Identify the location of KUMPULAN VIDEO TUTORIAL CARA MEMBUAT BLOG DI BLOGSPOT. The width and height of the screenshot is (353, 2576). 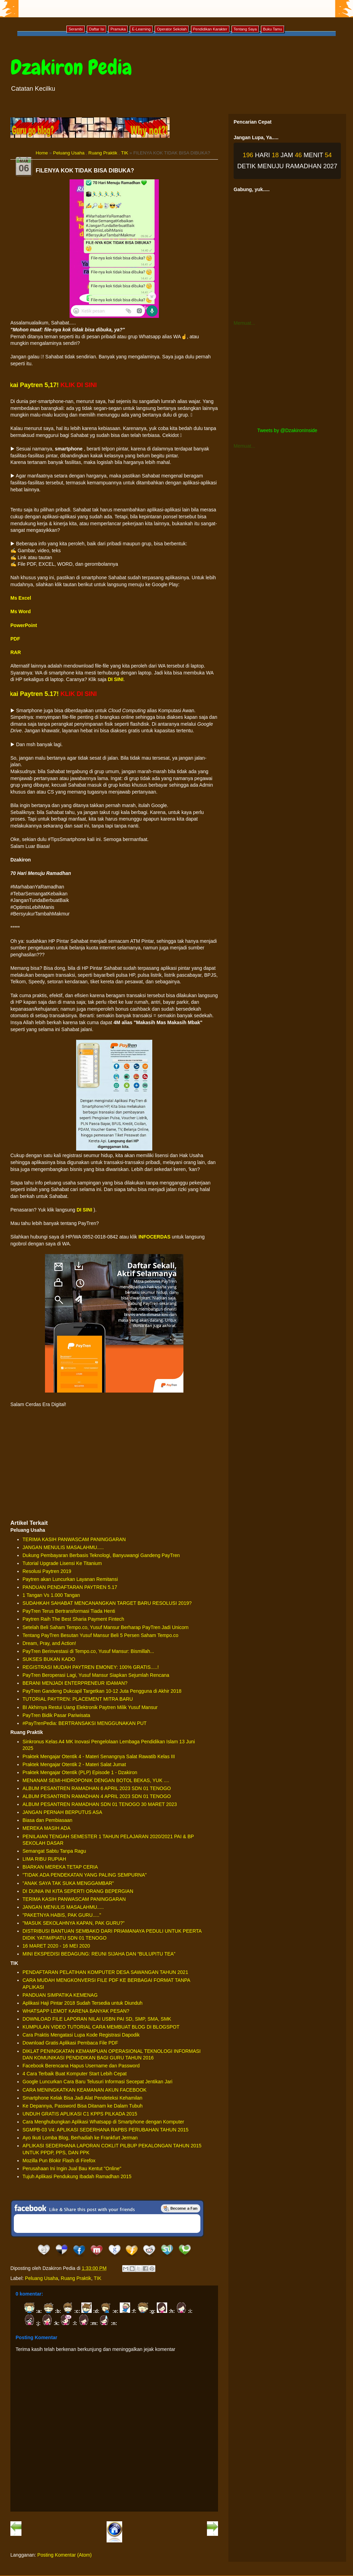
(101, 2027).